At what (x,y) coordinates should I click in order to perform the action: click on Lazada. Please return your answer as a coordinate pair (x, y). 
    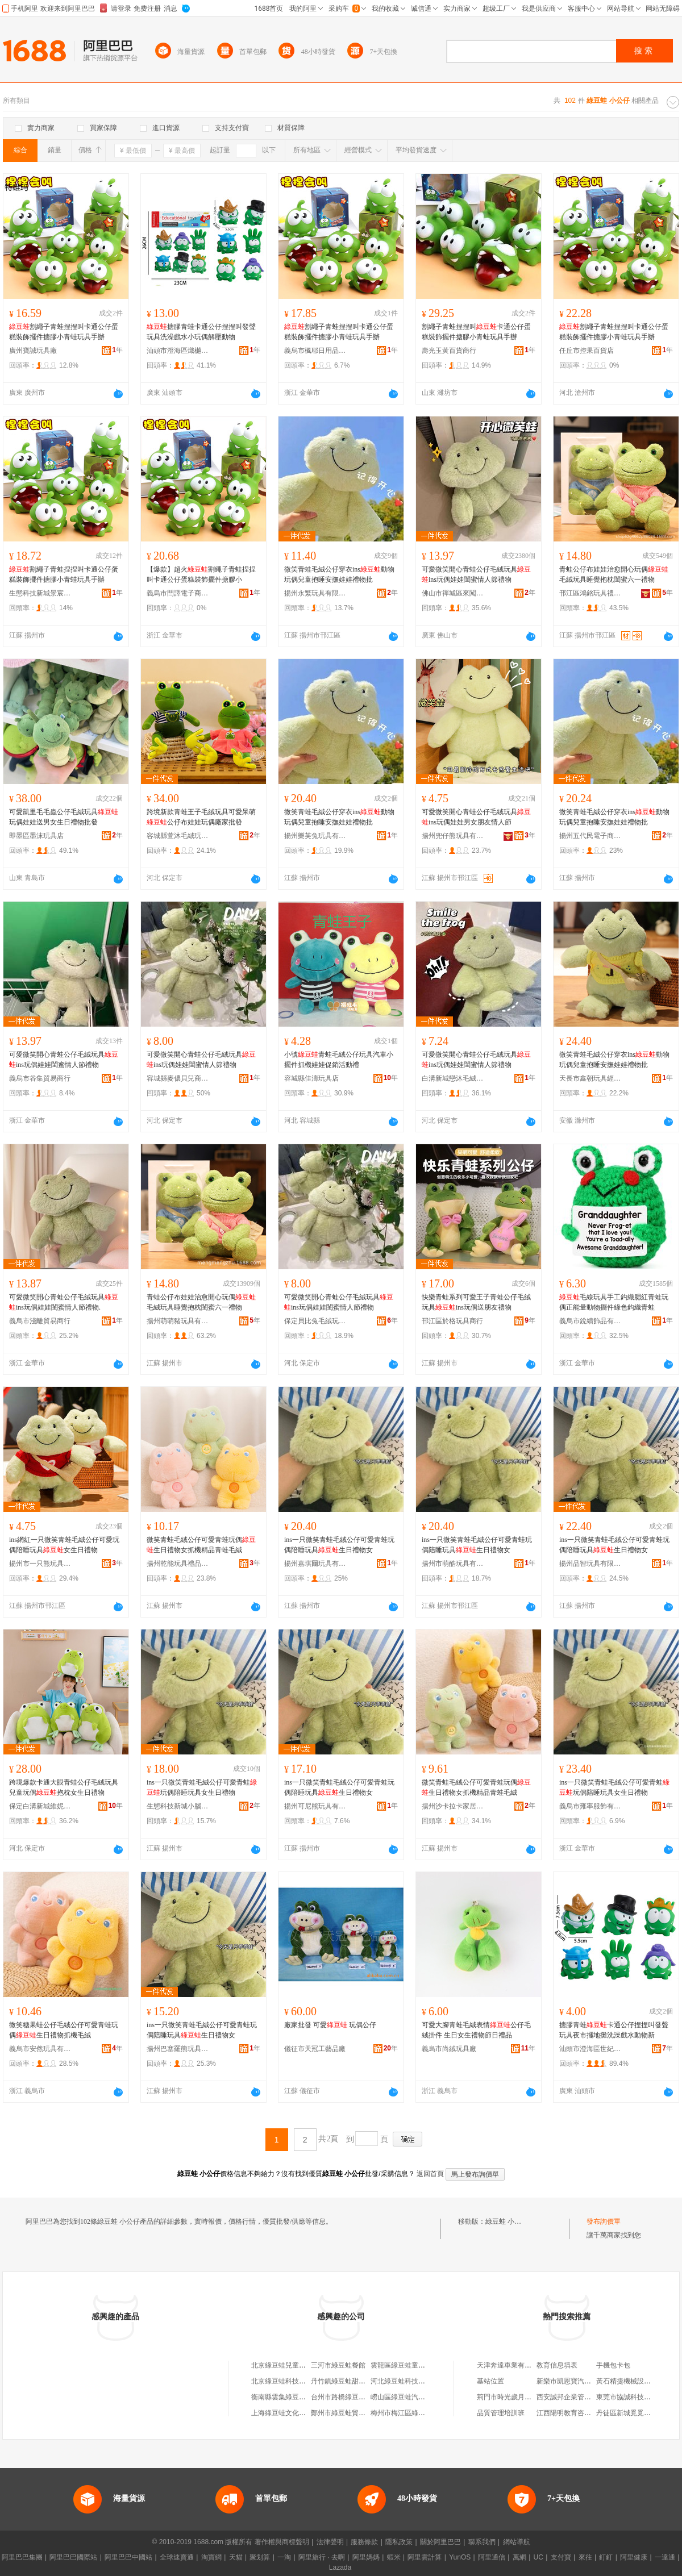
    Looking at the image, I should click on (340, 2567).